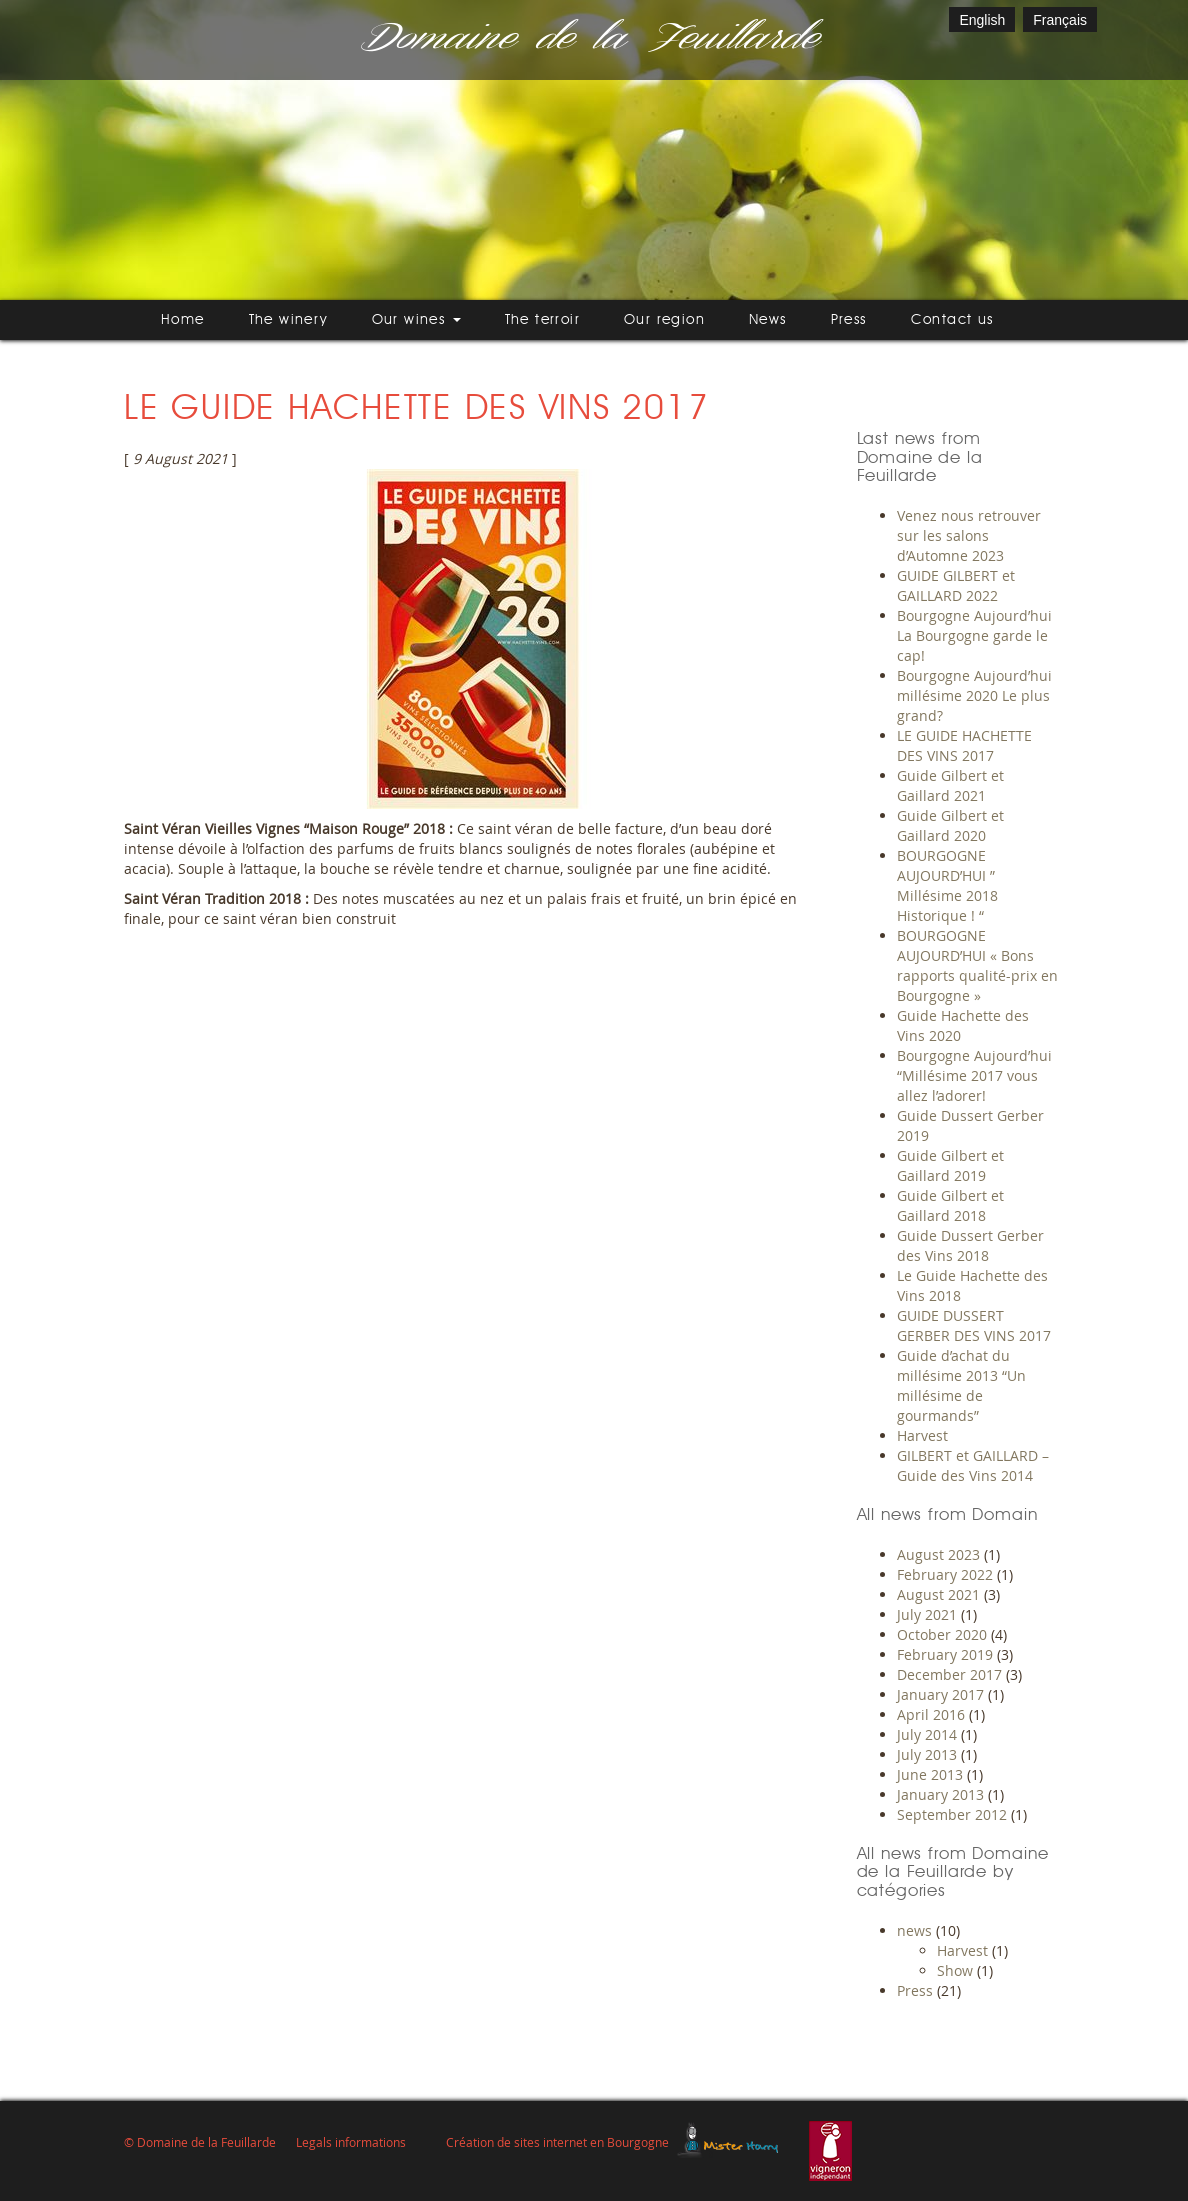  What do you see at coordinates (945, 1574) in the screenshot?
I see `February 2022` at bounding box center [945, 1574].